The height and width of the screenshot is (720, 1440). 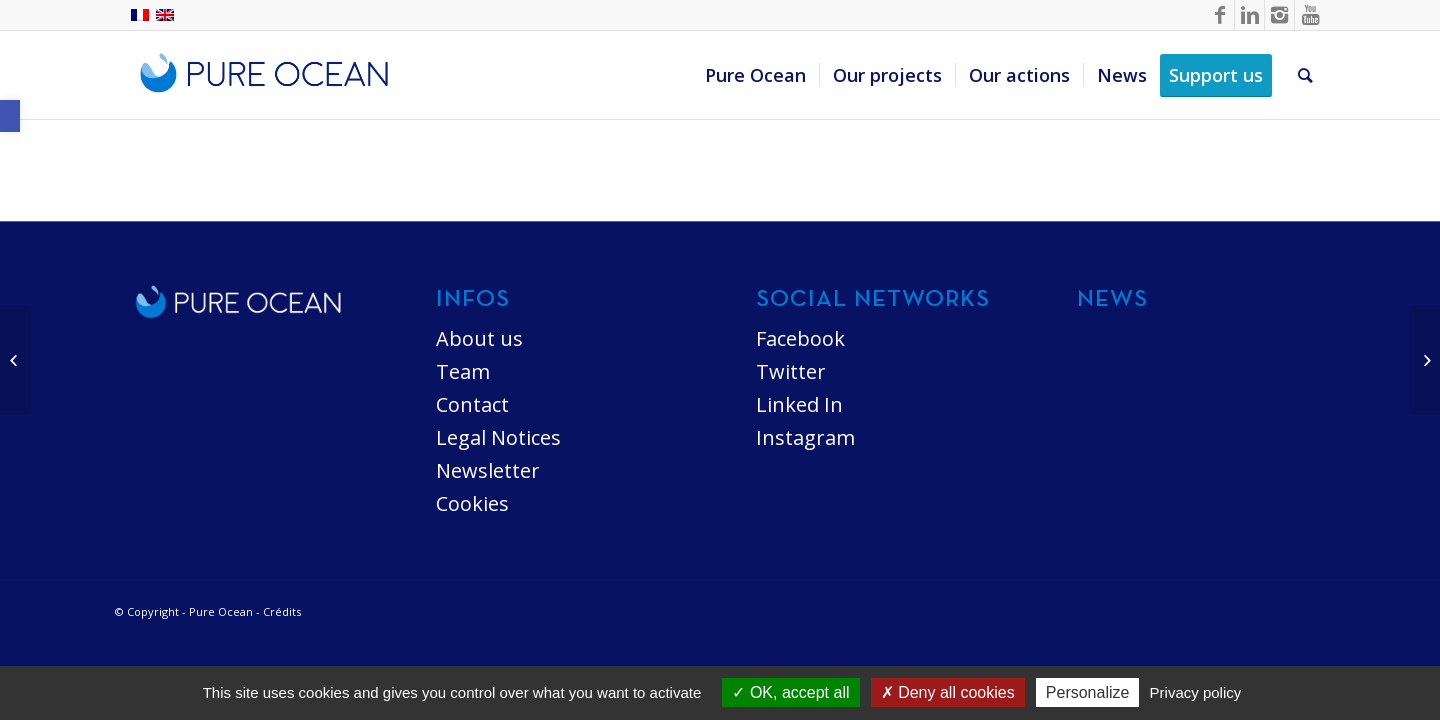 What do you see at coordinates (791, 371) in the screenshot?
I see `Twitter` at bounding box center [791, 371].